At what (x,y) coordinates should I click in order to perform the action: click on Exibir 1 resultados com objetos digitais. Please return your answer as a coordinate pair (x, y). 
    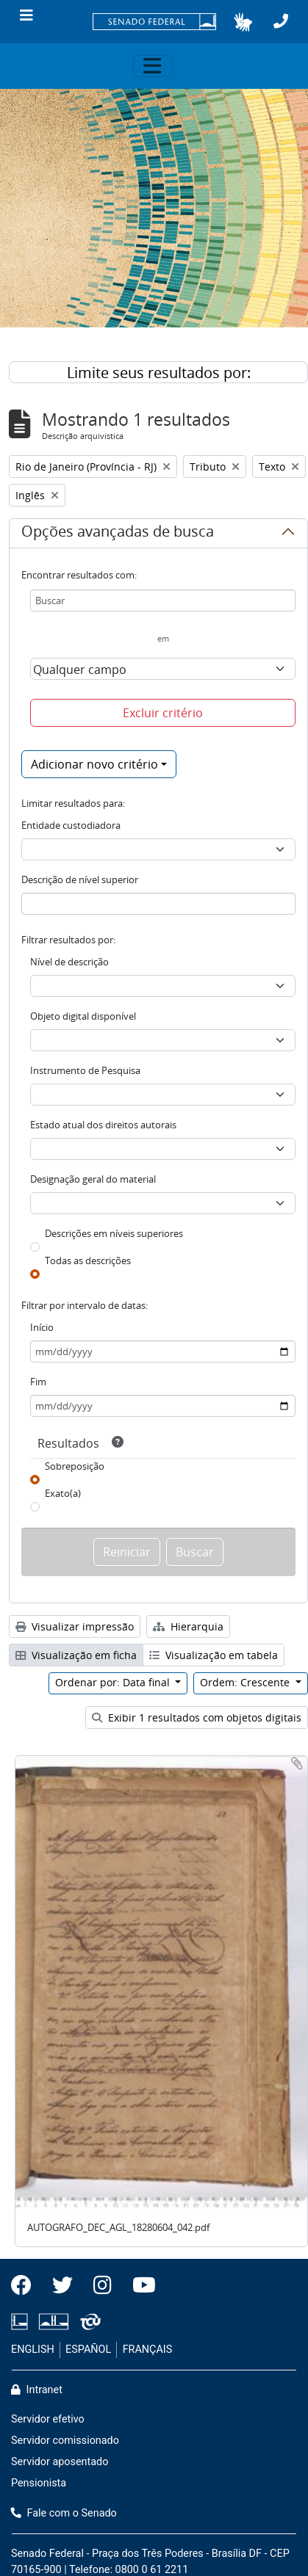
    Looking at the image, I should click on (196, 1717).